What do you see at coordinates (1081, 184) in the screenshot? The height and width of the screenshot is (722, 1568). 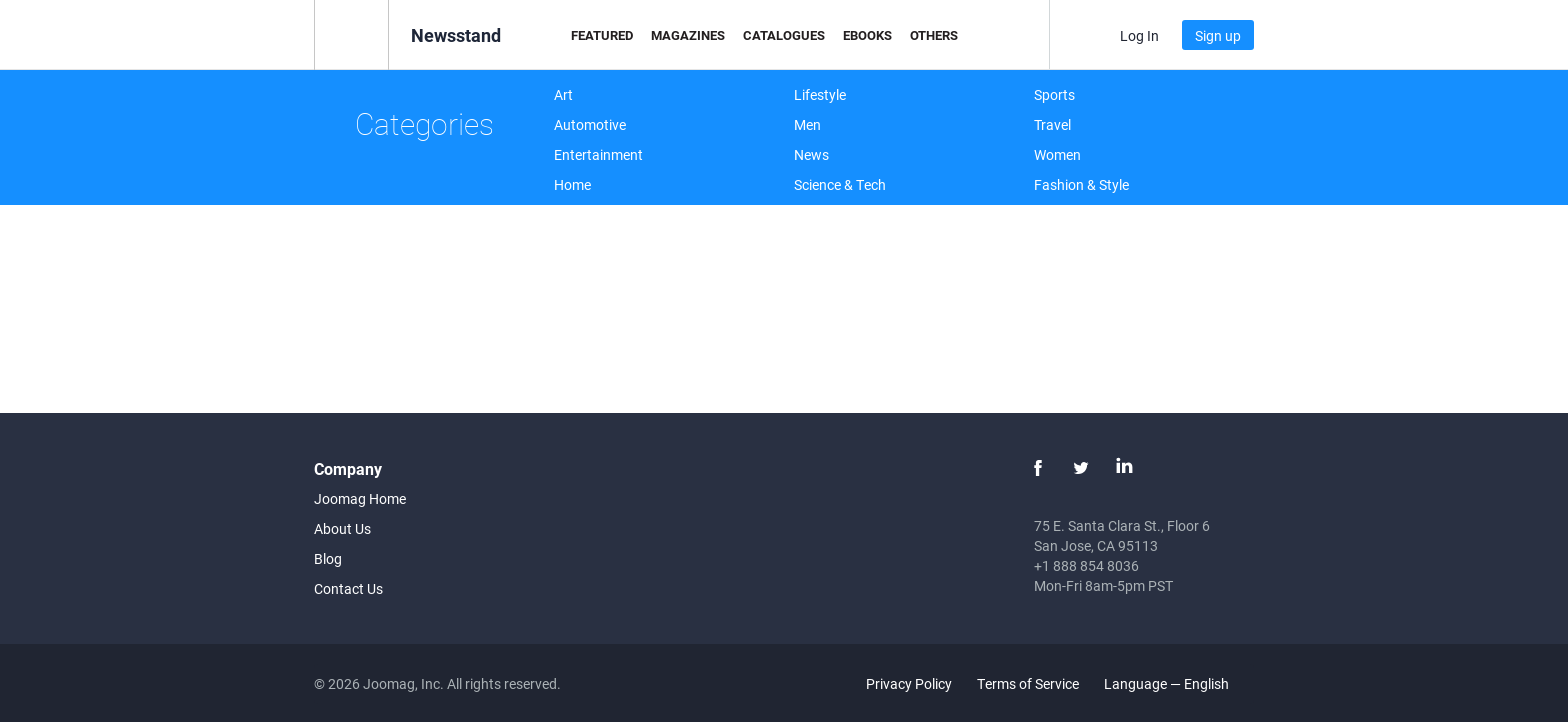 I see `Fashion & Style` at bounding box center [1081, 184].